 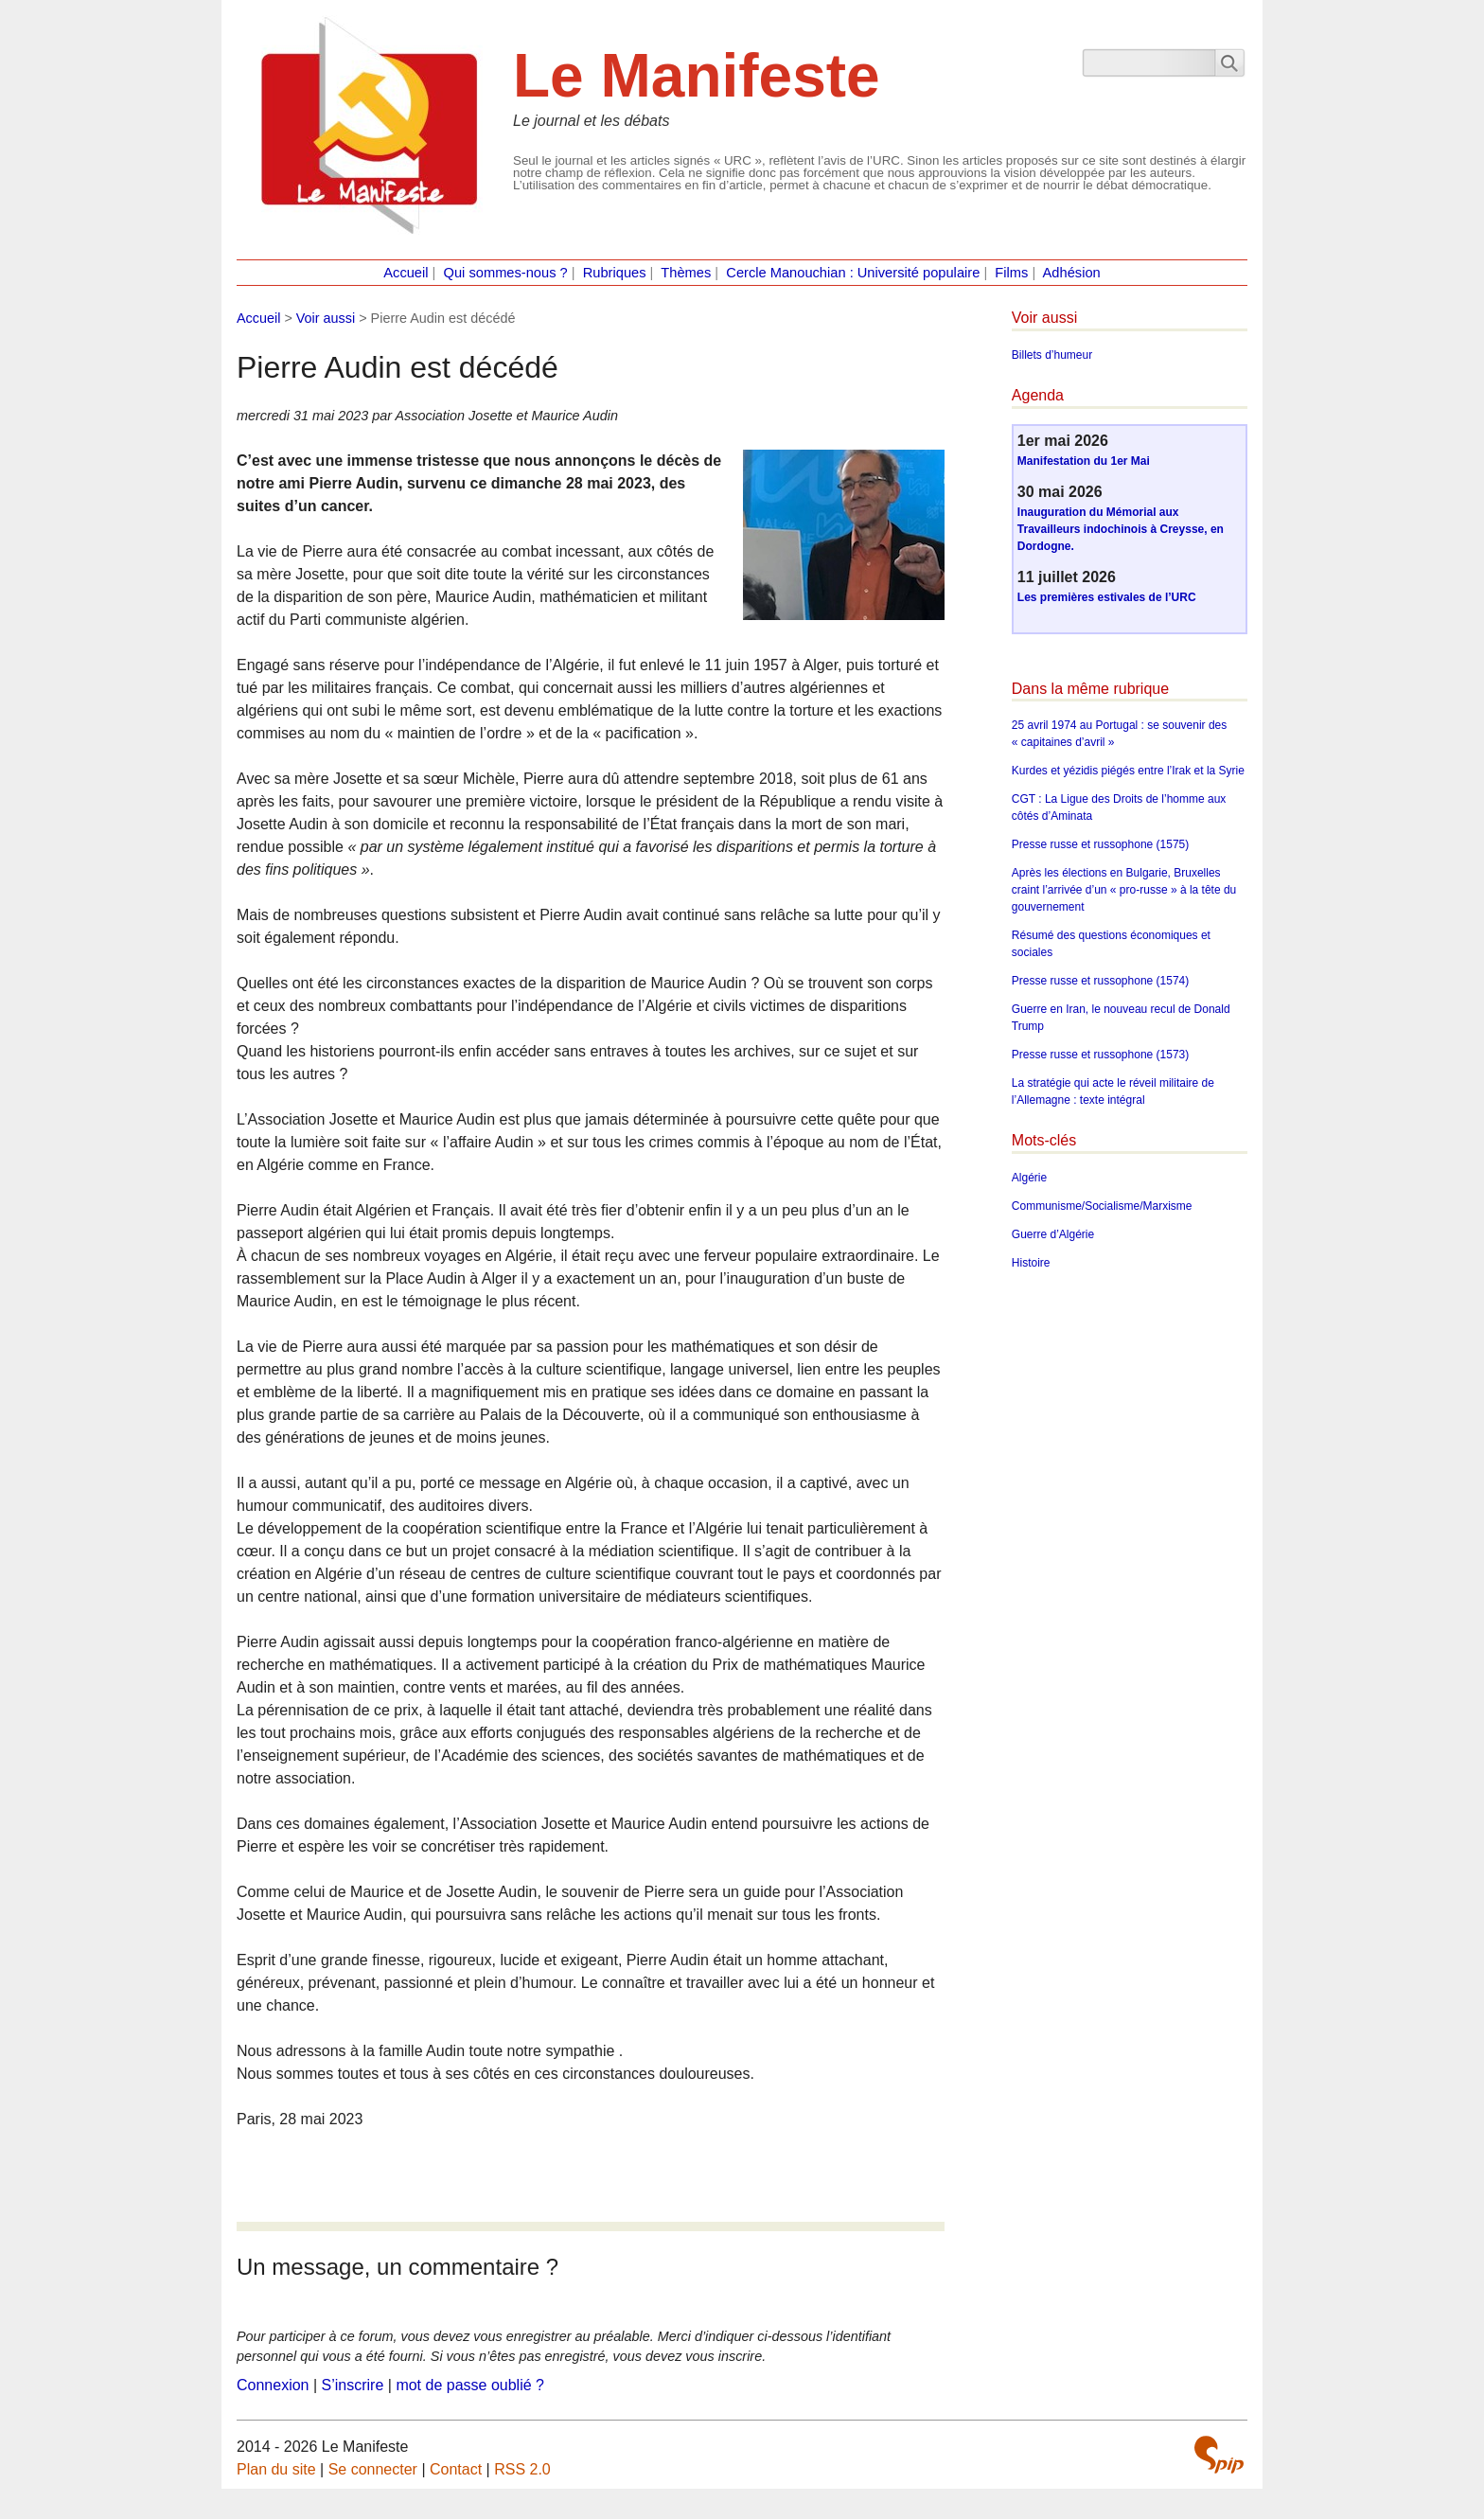 What do you see at coordinates (1102, 1206) in the screenshot?
I see `Communisme/Socialisme/Marxisme` at bounding box center [1102, 1206].